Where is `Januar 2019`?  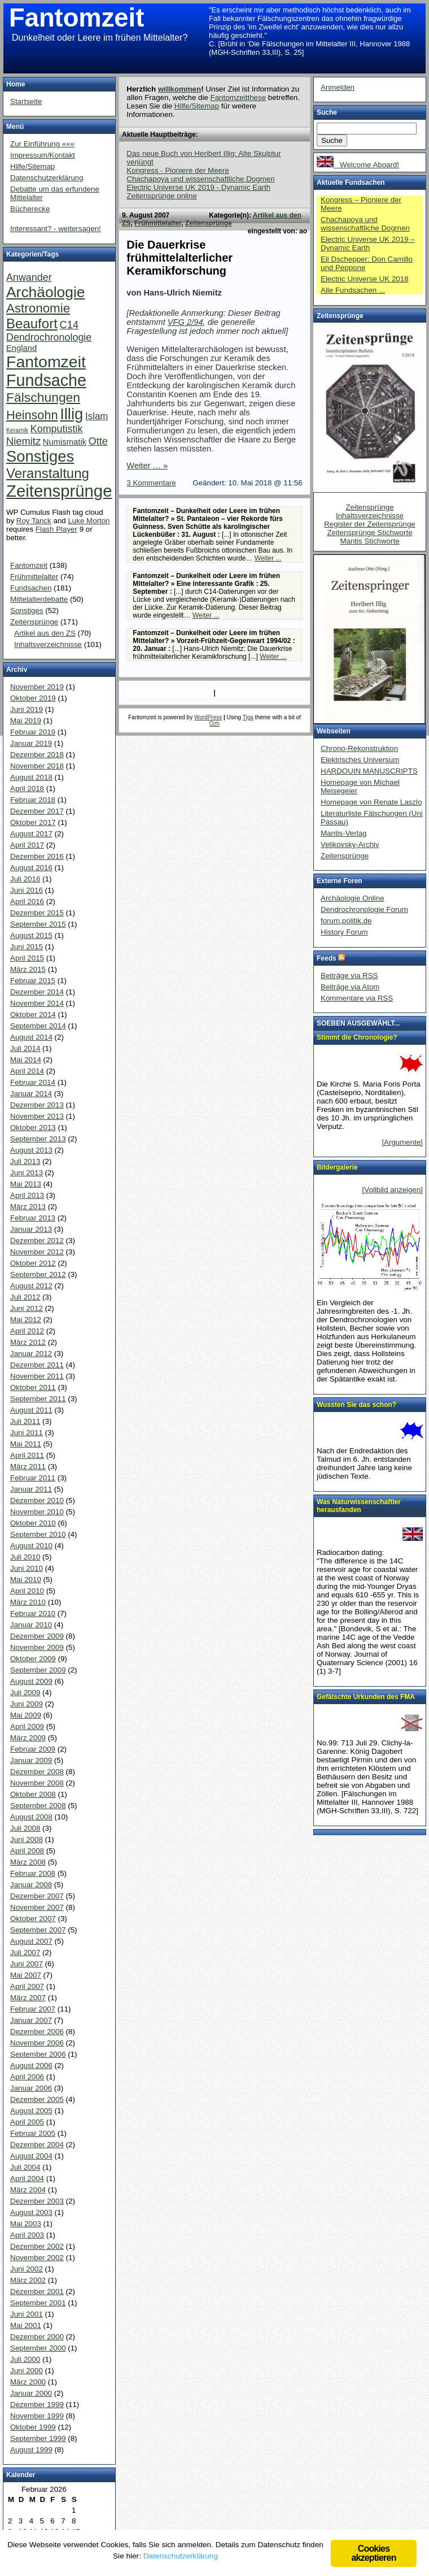
Januar 2019 is located at coordinates (31, 743).